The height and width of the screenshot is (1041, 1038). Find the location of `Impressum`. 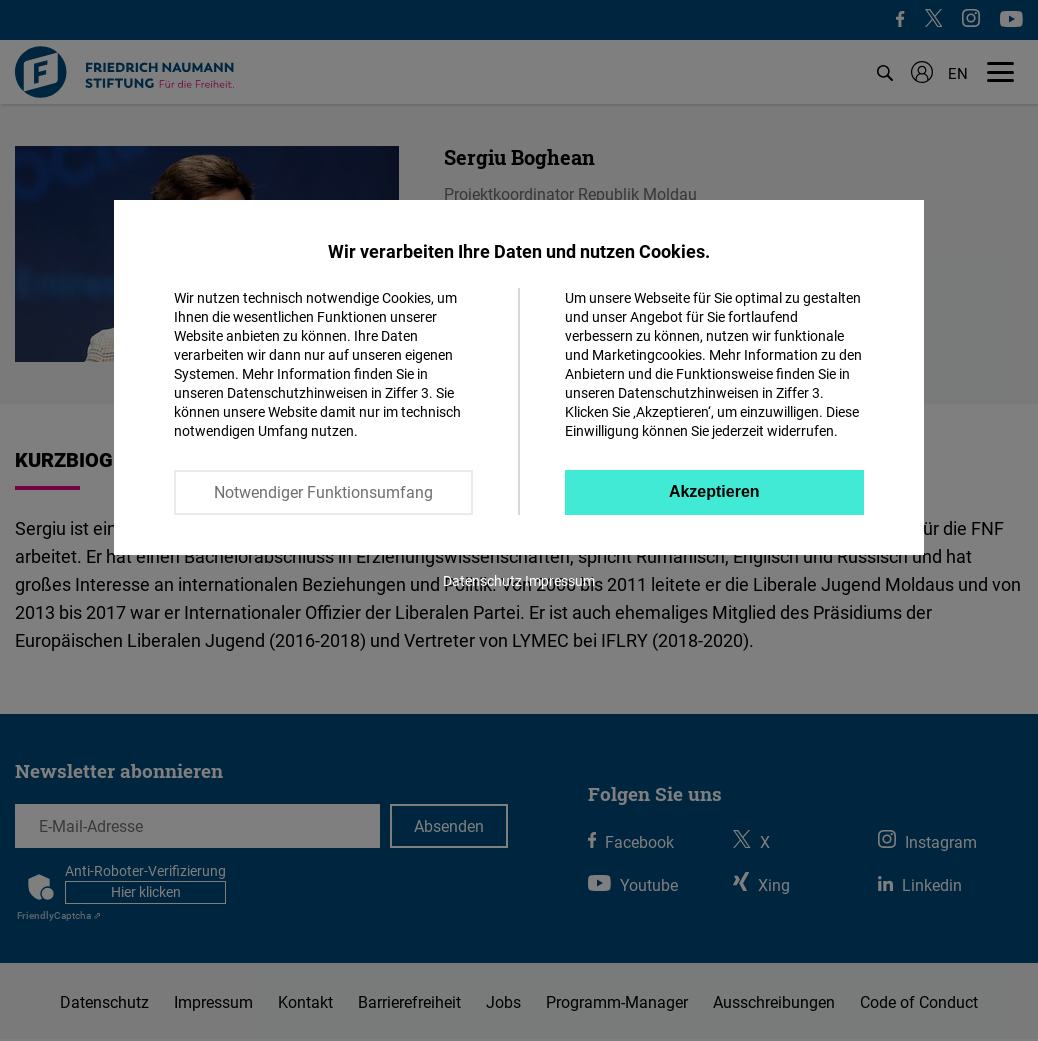

Impressum is located at coordinates (560, 580).